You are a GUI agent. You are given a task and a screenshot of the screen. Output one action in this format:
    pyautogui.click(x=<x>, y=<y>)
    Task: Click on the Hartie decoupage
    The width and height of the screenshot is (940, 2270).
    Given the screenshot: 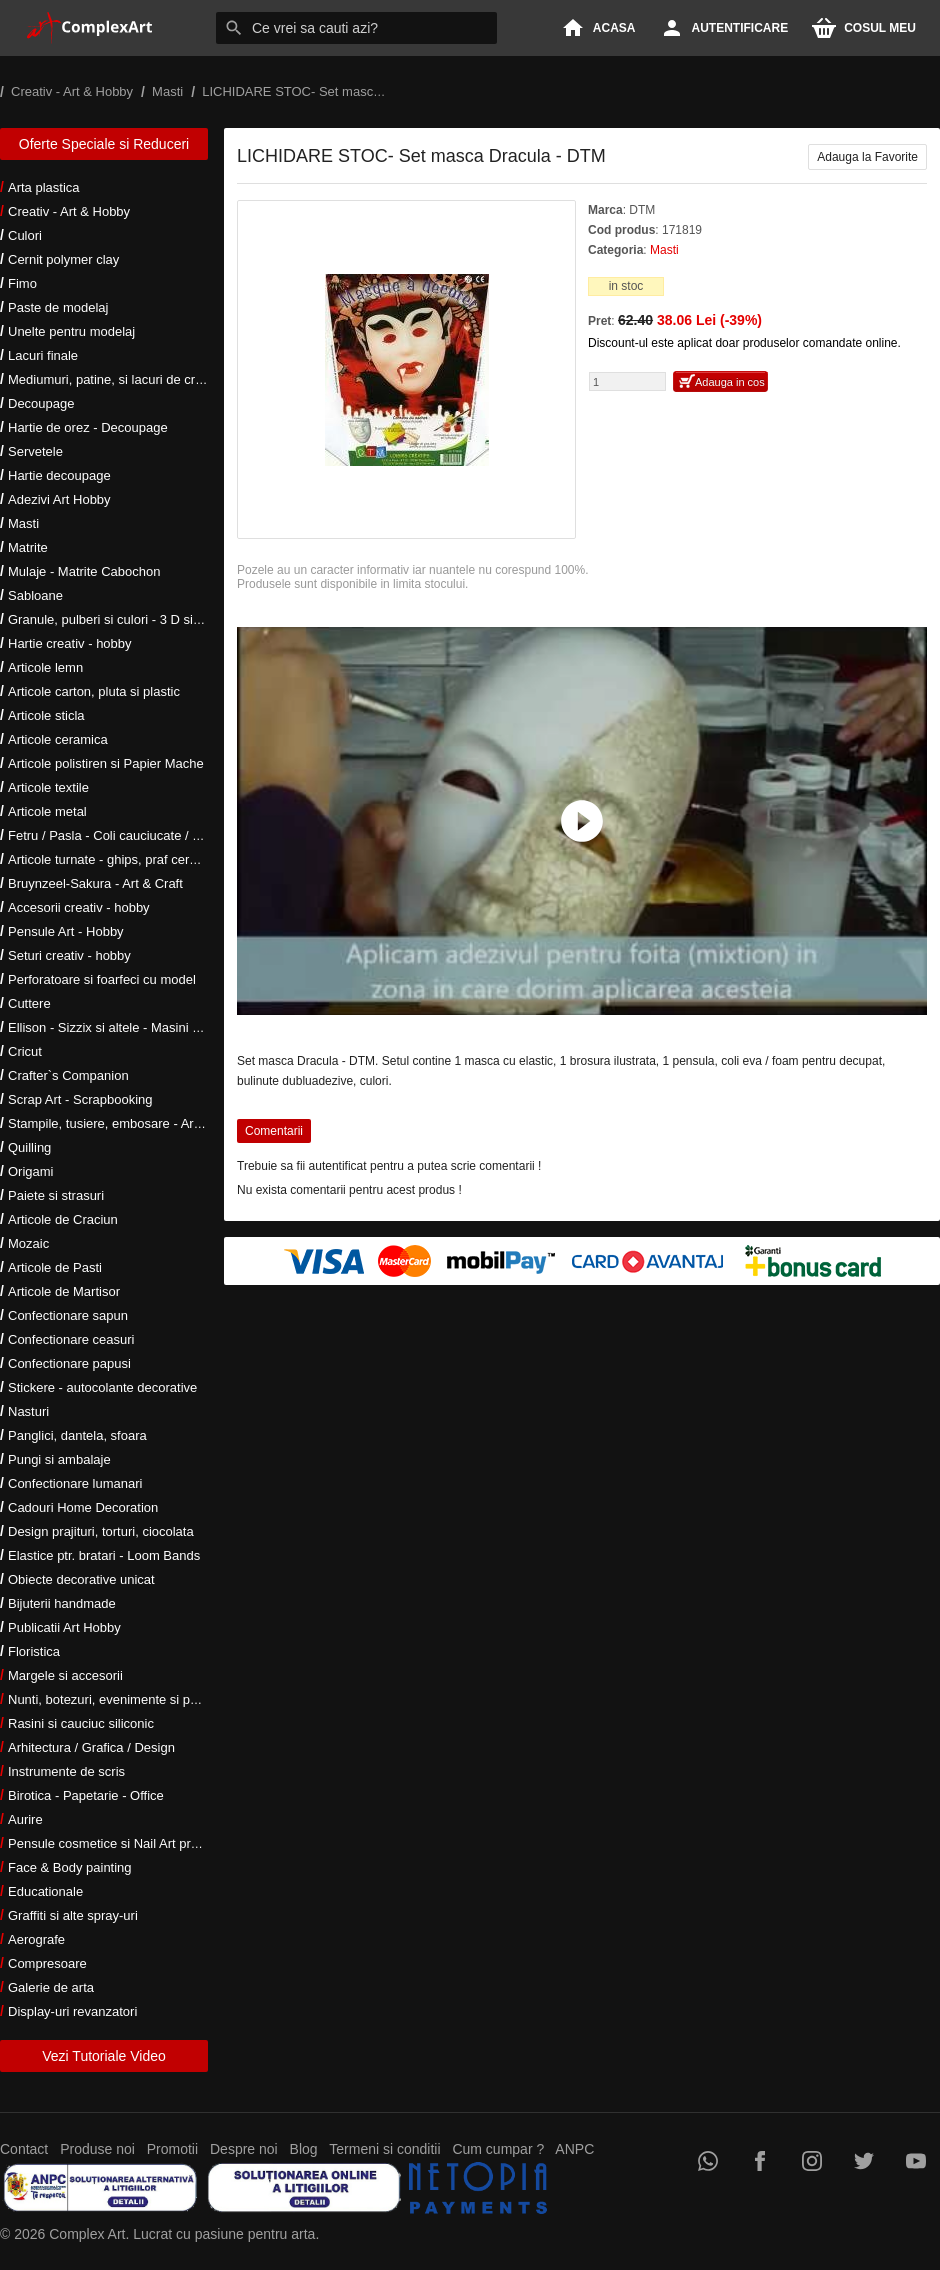 What is the action you would take?
    pyautogui.click(x=59, y=475)
    